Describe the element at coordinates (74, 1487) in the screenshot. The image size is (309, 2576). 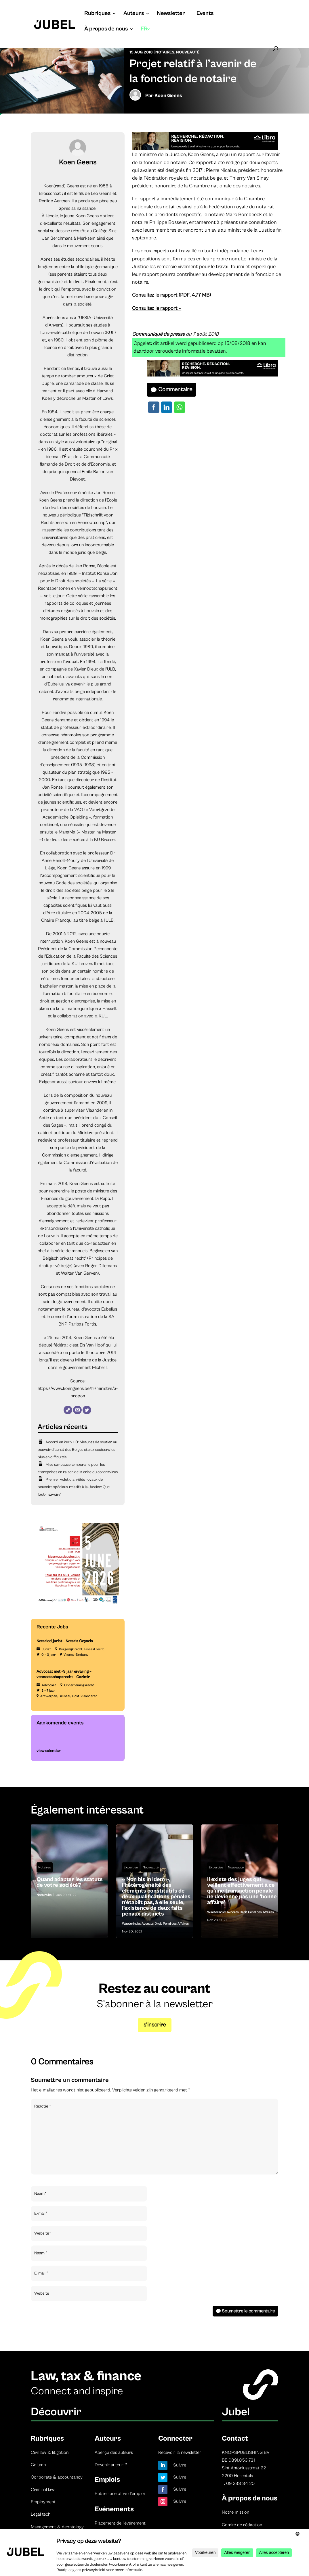
I see `Premier volet d’arrêtés royaux de pouvoirs spéciaux relatifs à la Justice: Que faut-il savoir?` at that location.